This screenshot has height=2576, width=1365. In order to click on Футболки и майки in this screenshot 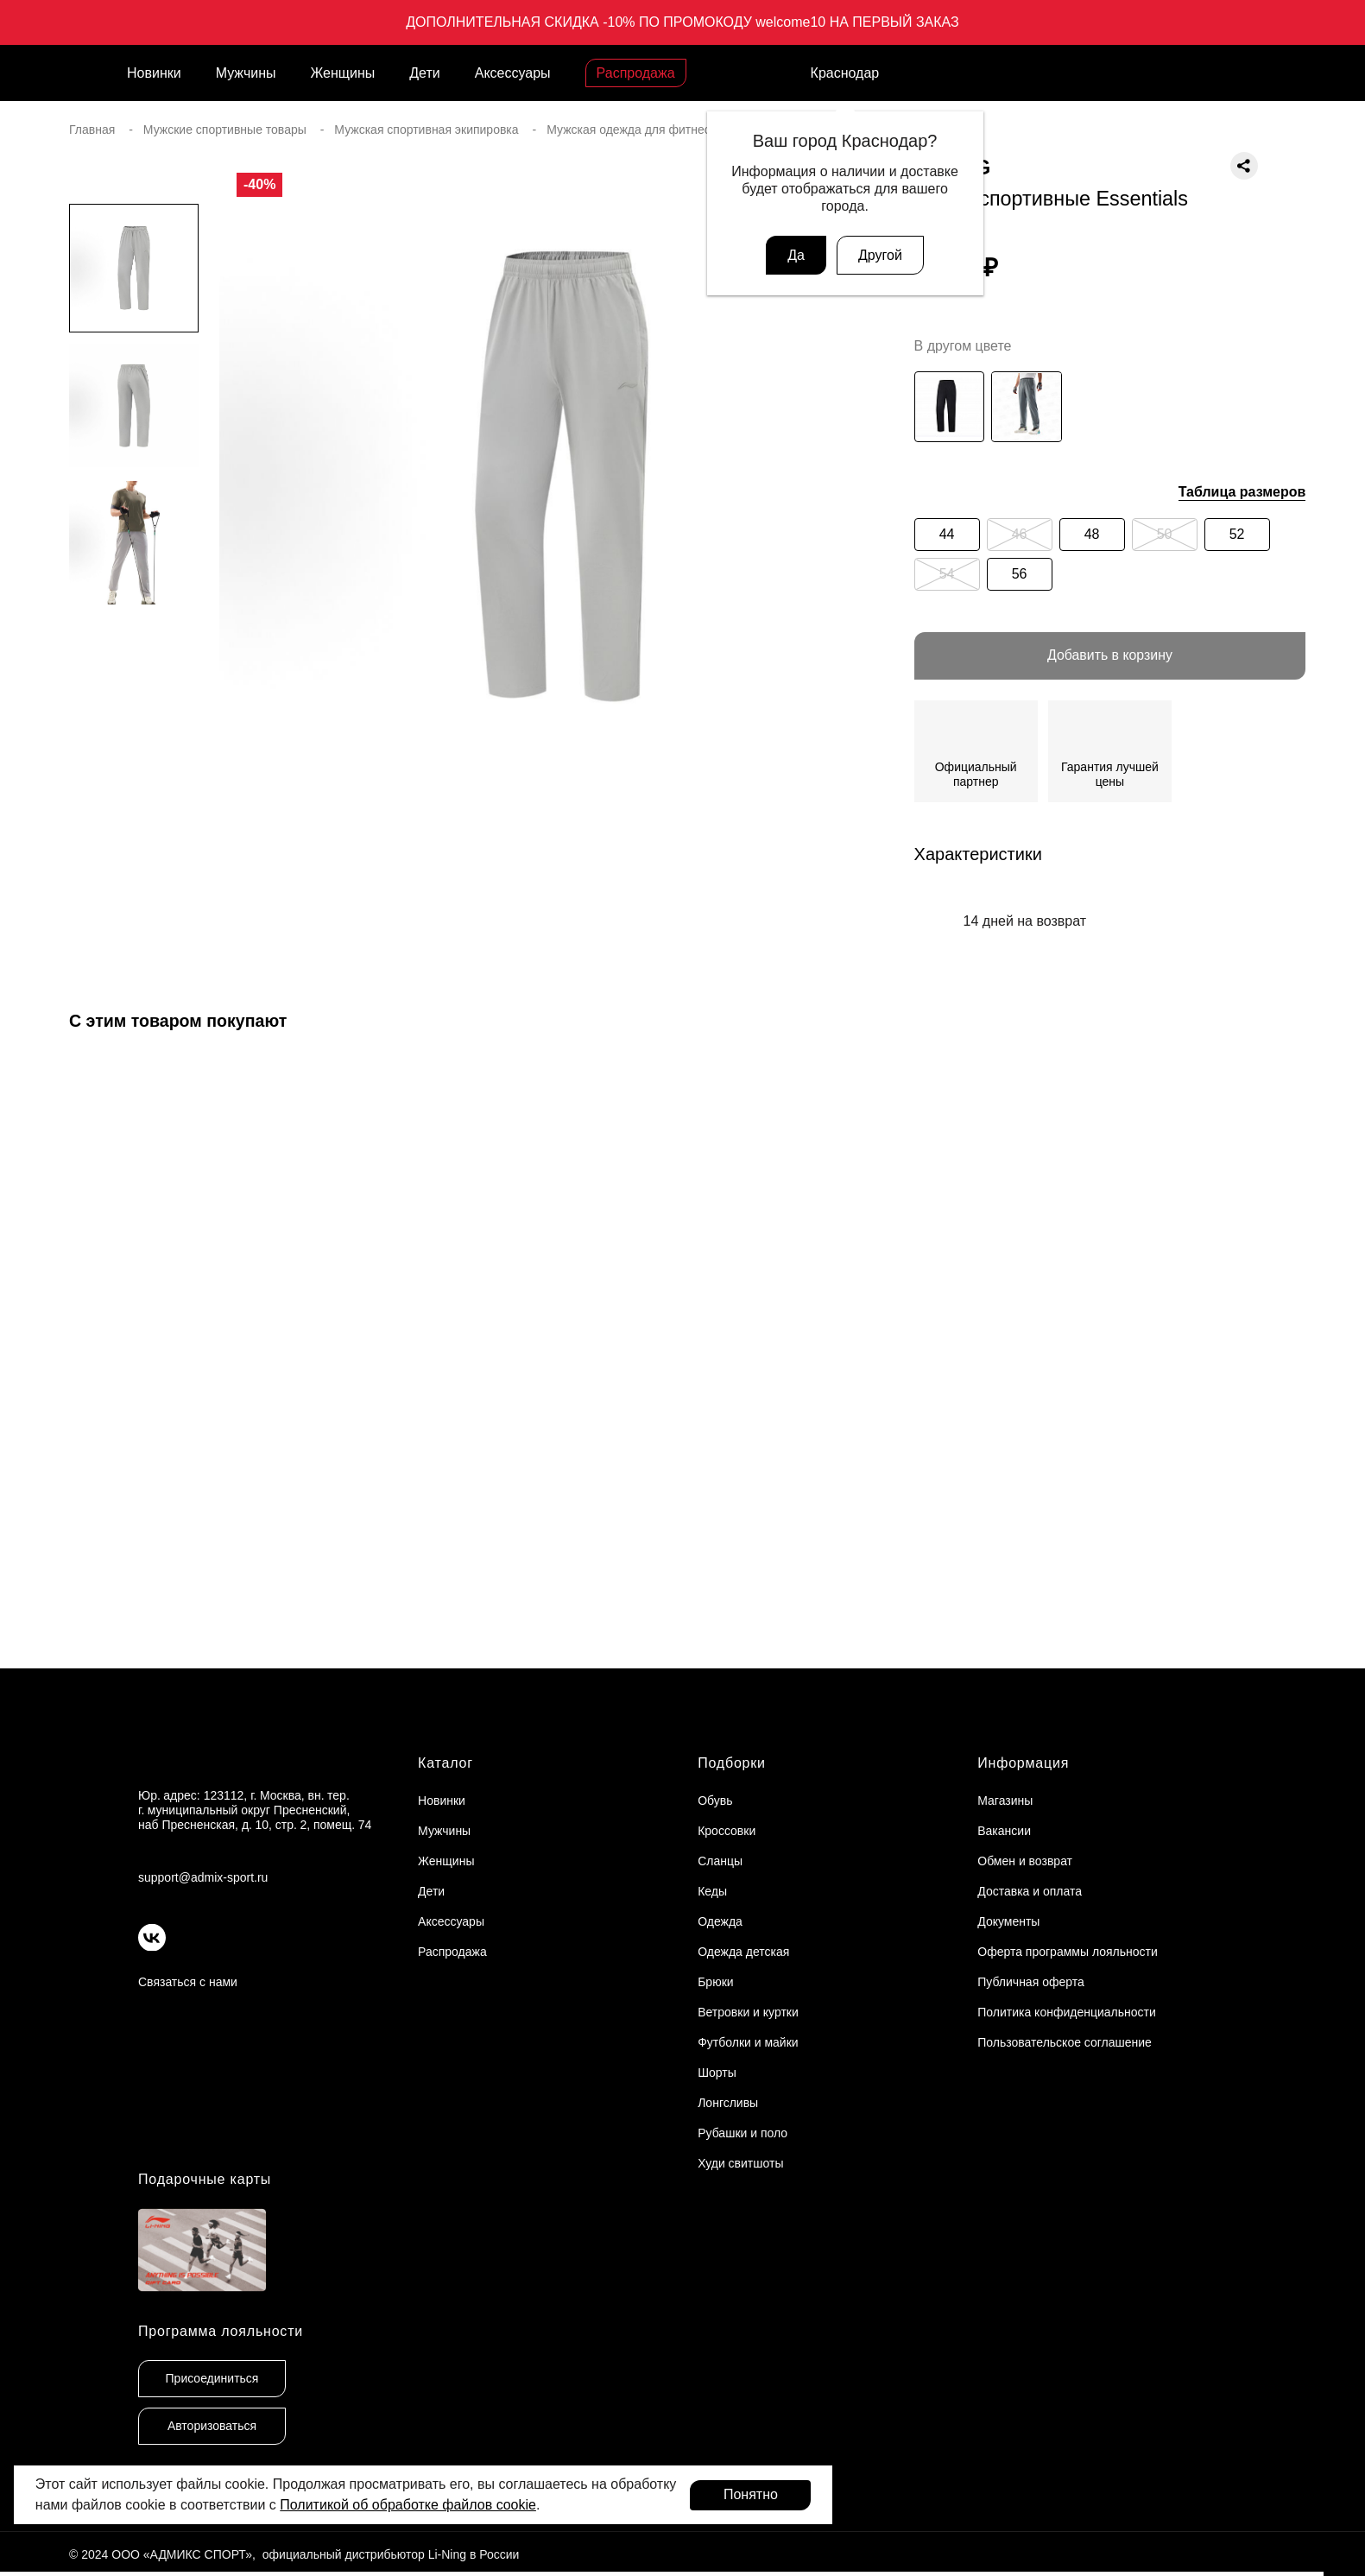, I will do `click(748, 2043)`.